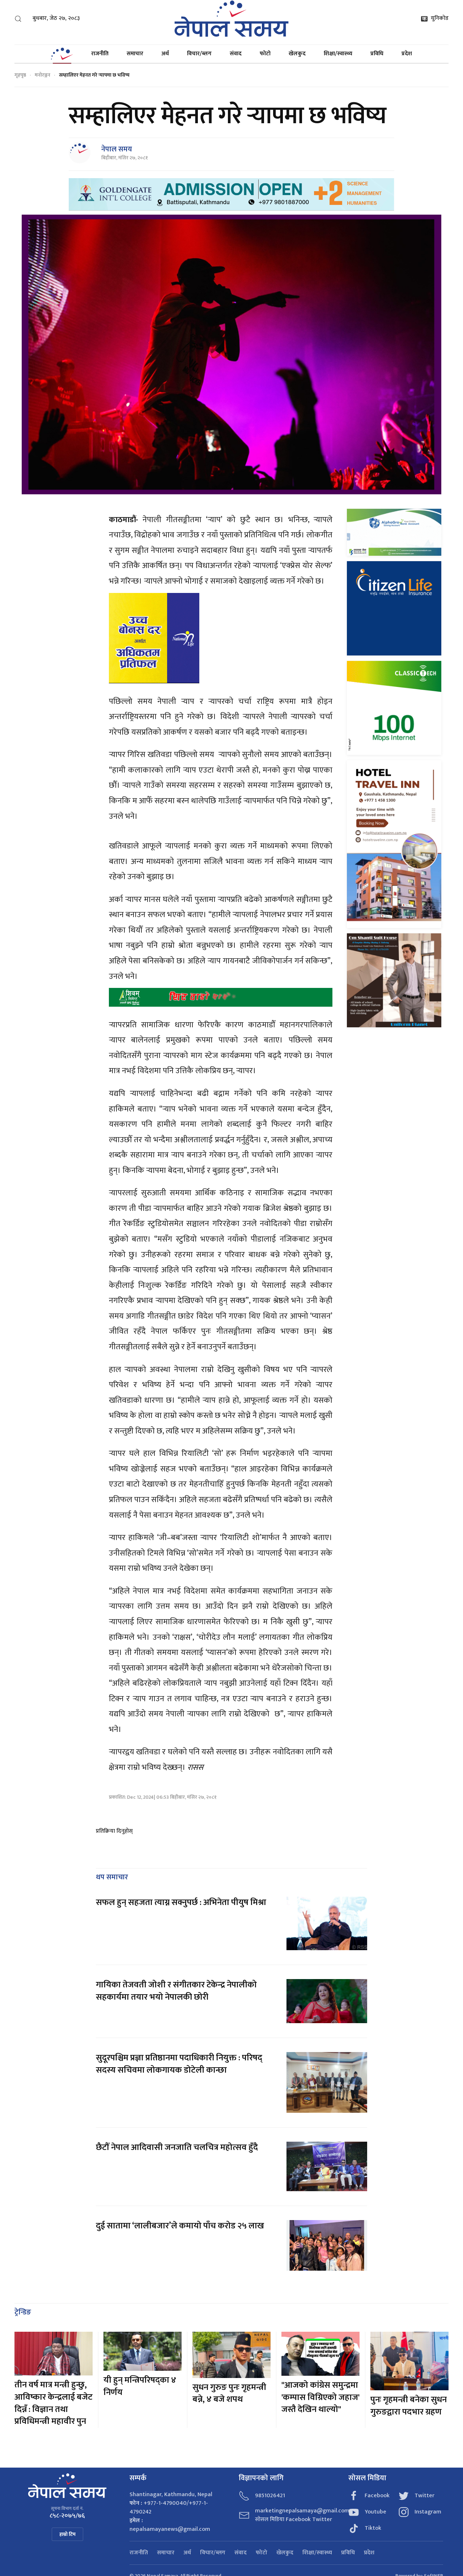  I want to click on संवाद, so click(236, 54).